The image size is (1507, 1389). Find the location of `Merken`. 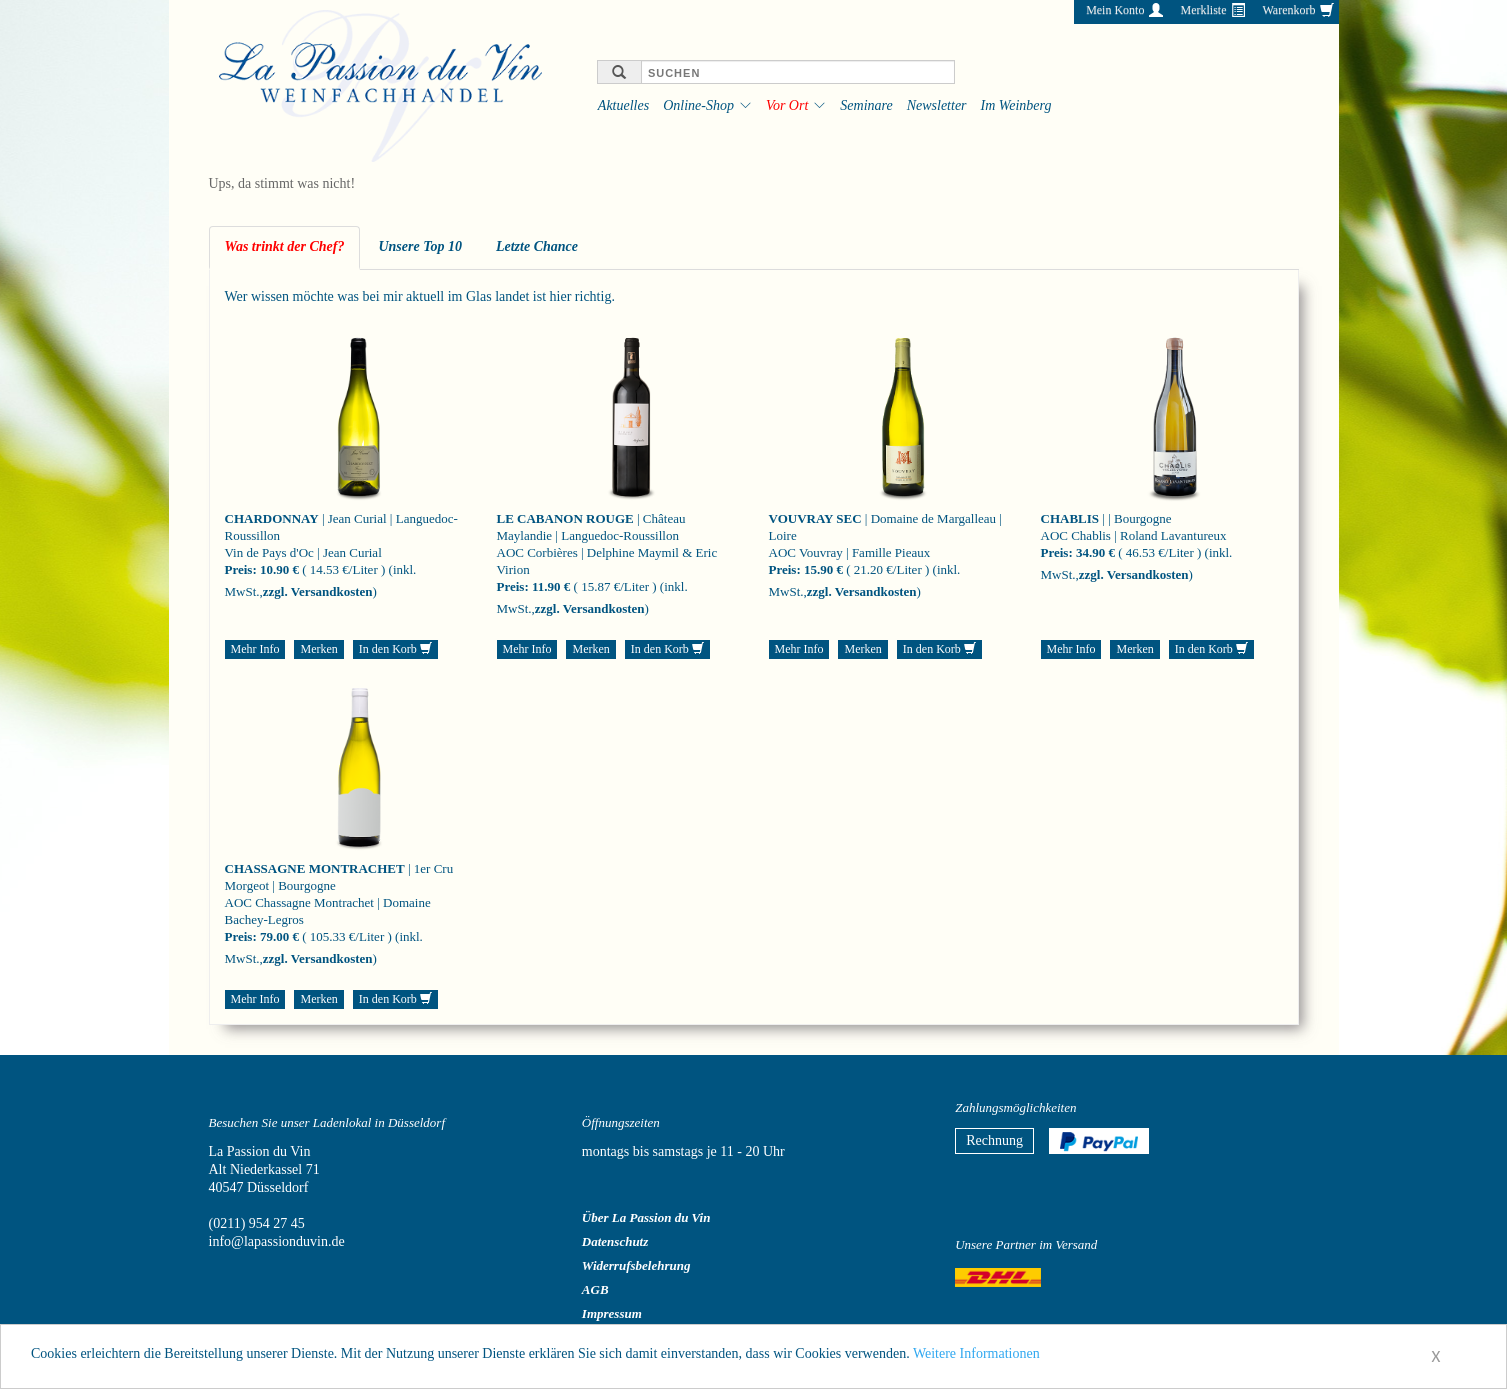

Merken is located at coordinates (318, 649).